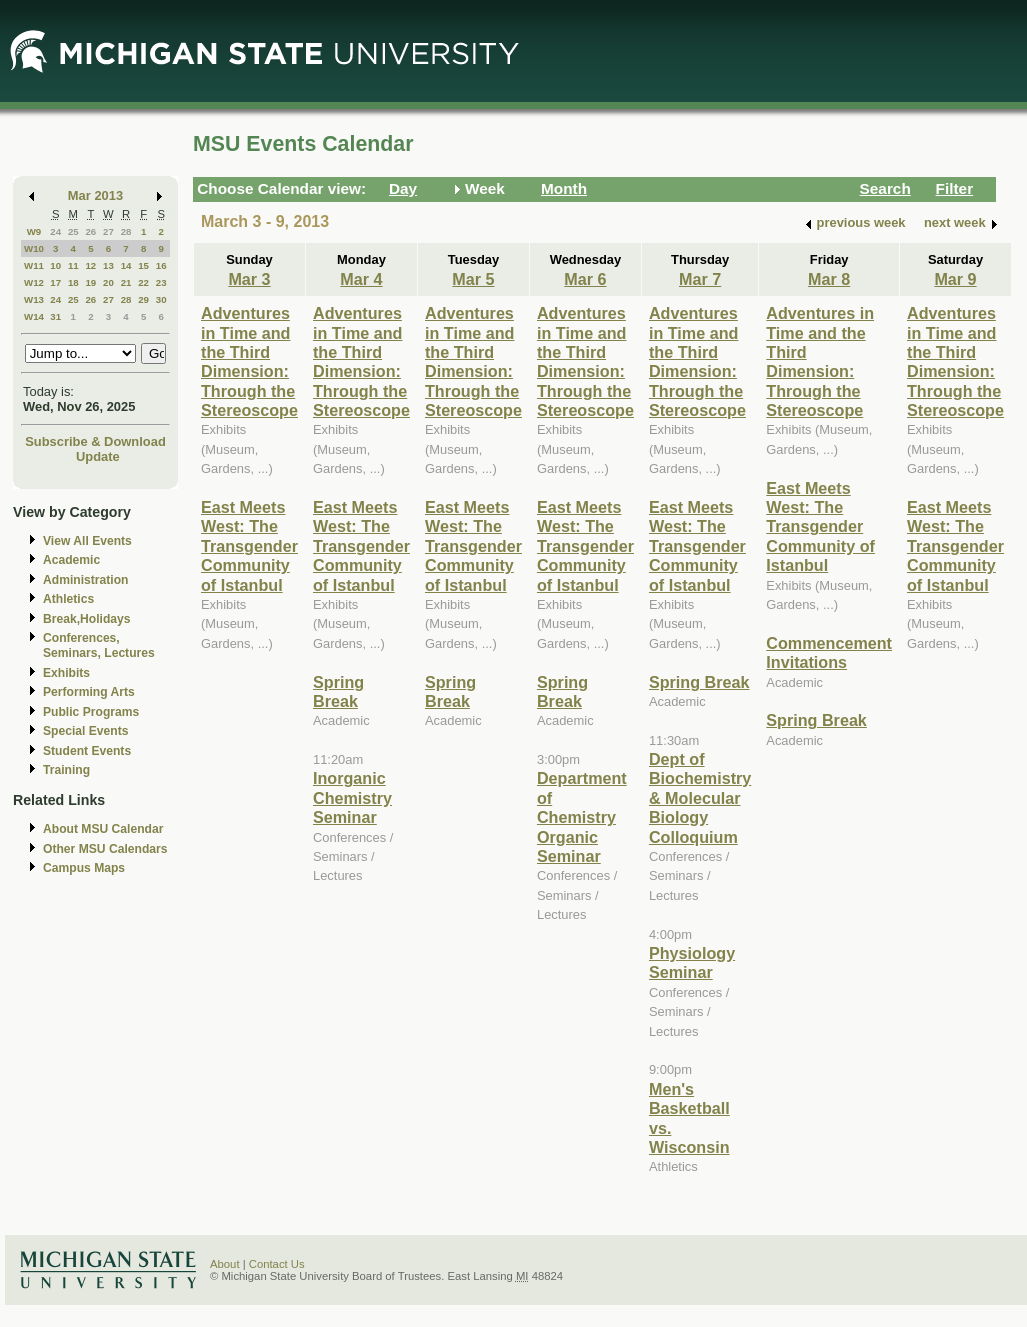 The height and width of the screenshot is (1327, 1027). What do you see at coordinates (71, 560) in the screenshot?
I see `Academic` at bounding box center [71, 560].